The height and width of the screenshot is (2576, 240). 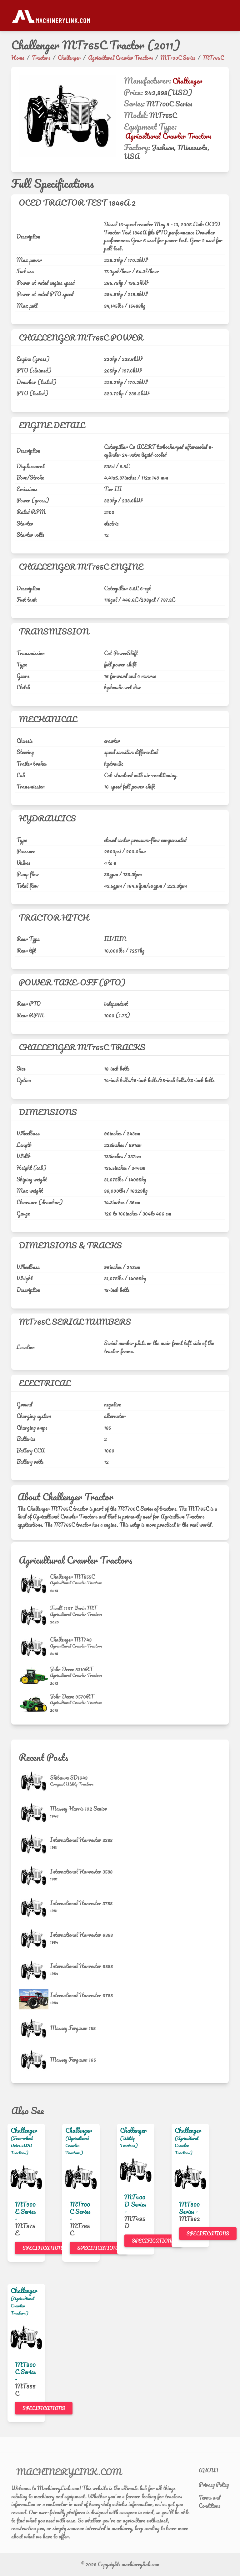 What do you see at coordinates (129, 2142) in the screenshot?
I see `(Utility Tractors)` at bounding box center [129, 2142].